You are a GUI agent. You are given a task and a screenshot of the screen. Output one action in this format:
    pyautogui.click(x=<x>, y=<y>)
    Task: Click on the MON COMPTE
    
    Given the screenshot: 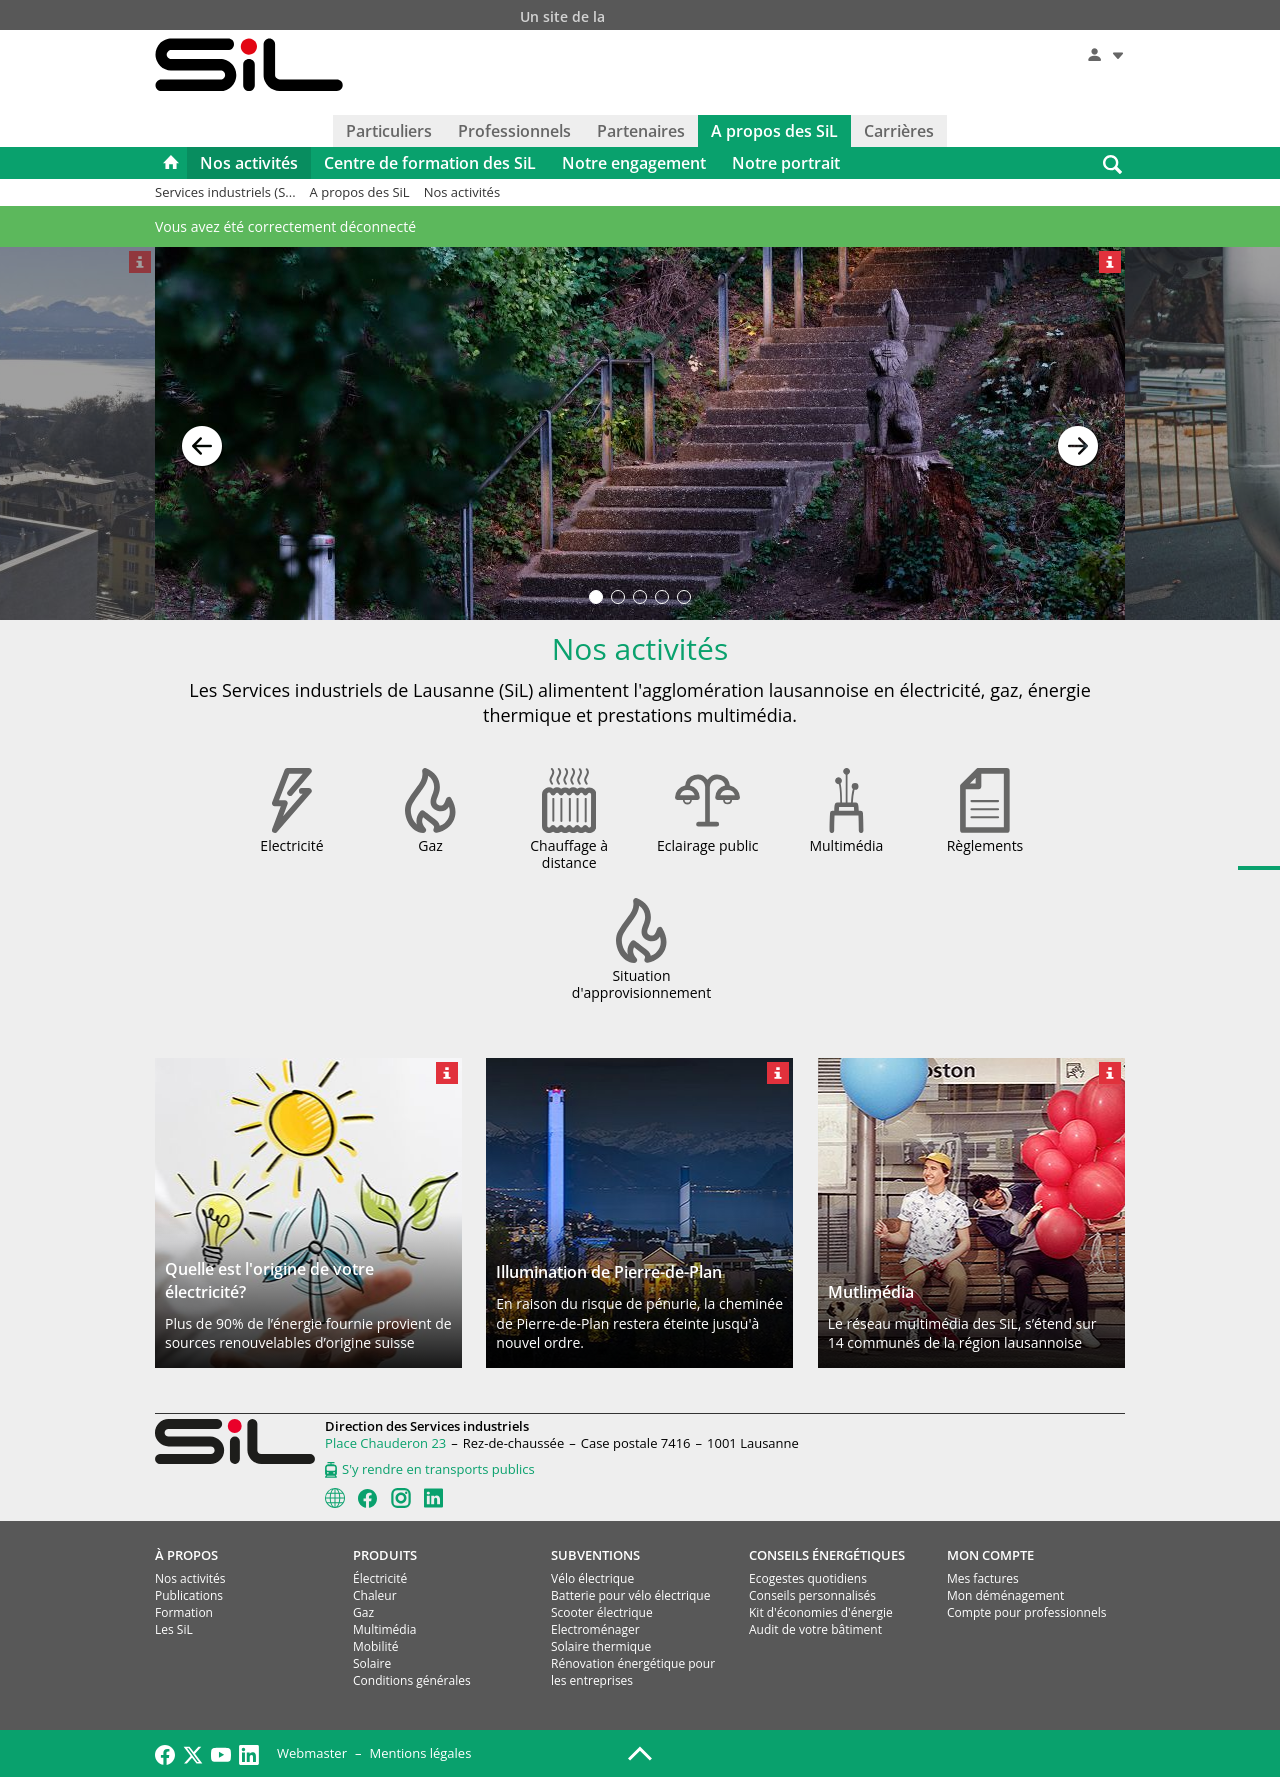 What is the action you would take?
    pyautogui.click(x=990, y=1555)
    